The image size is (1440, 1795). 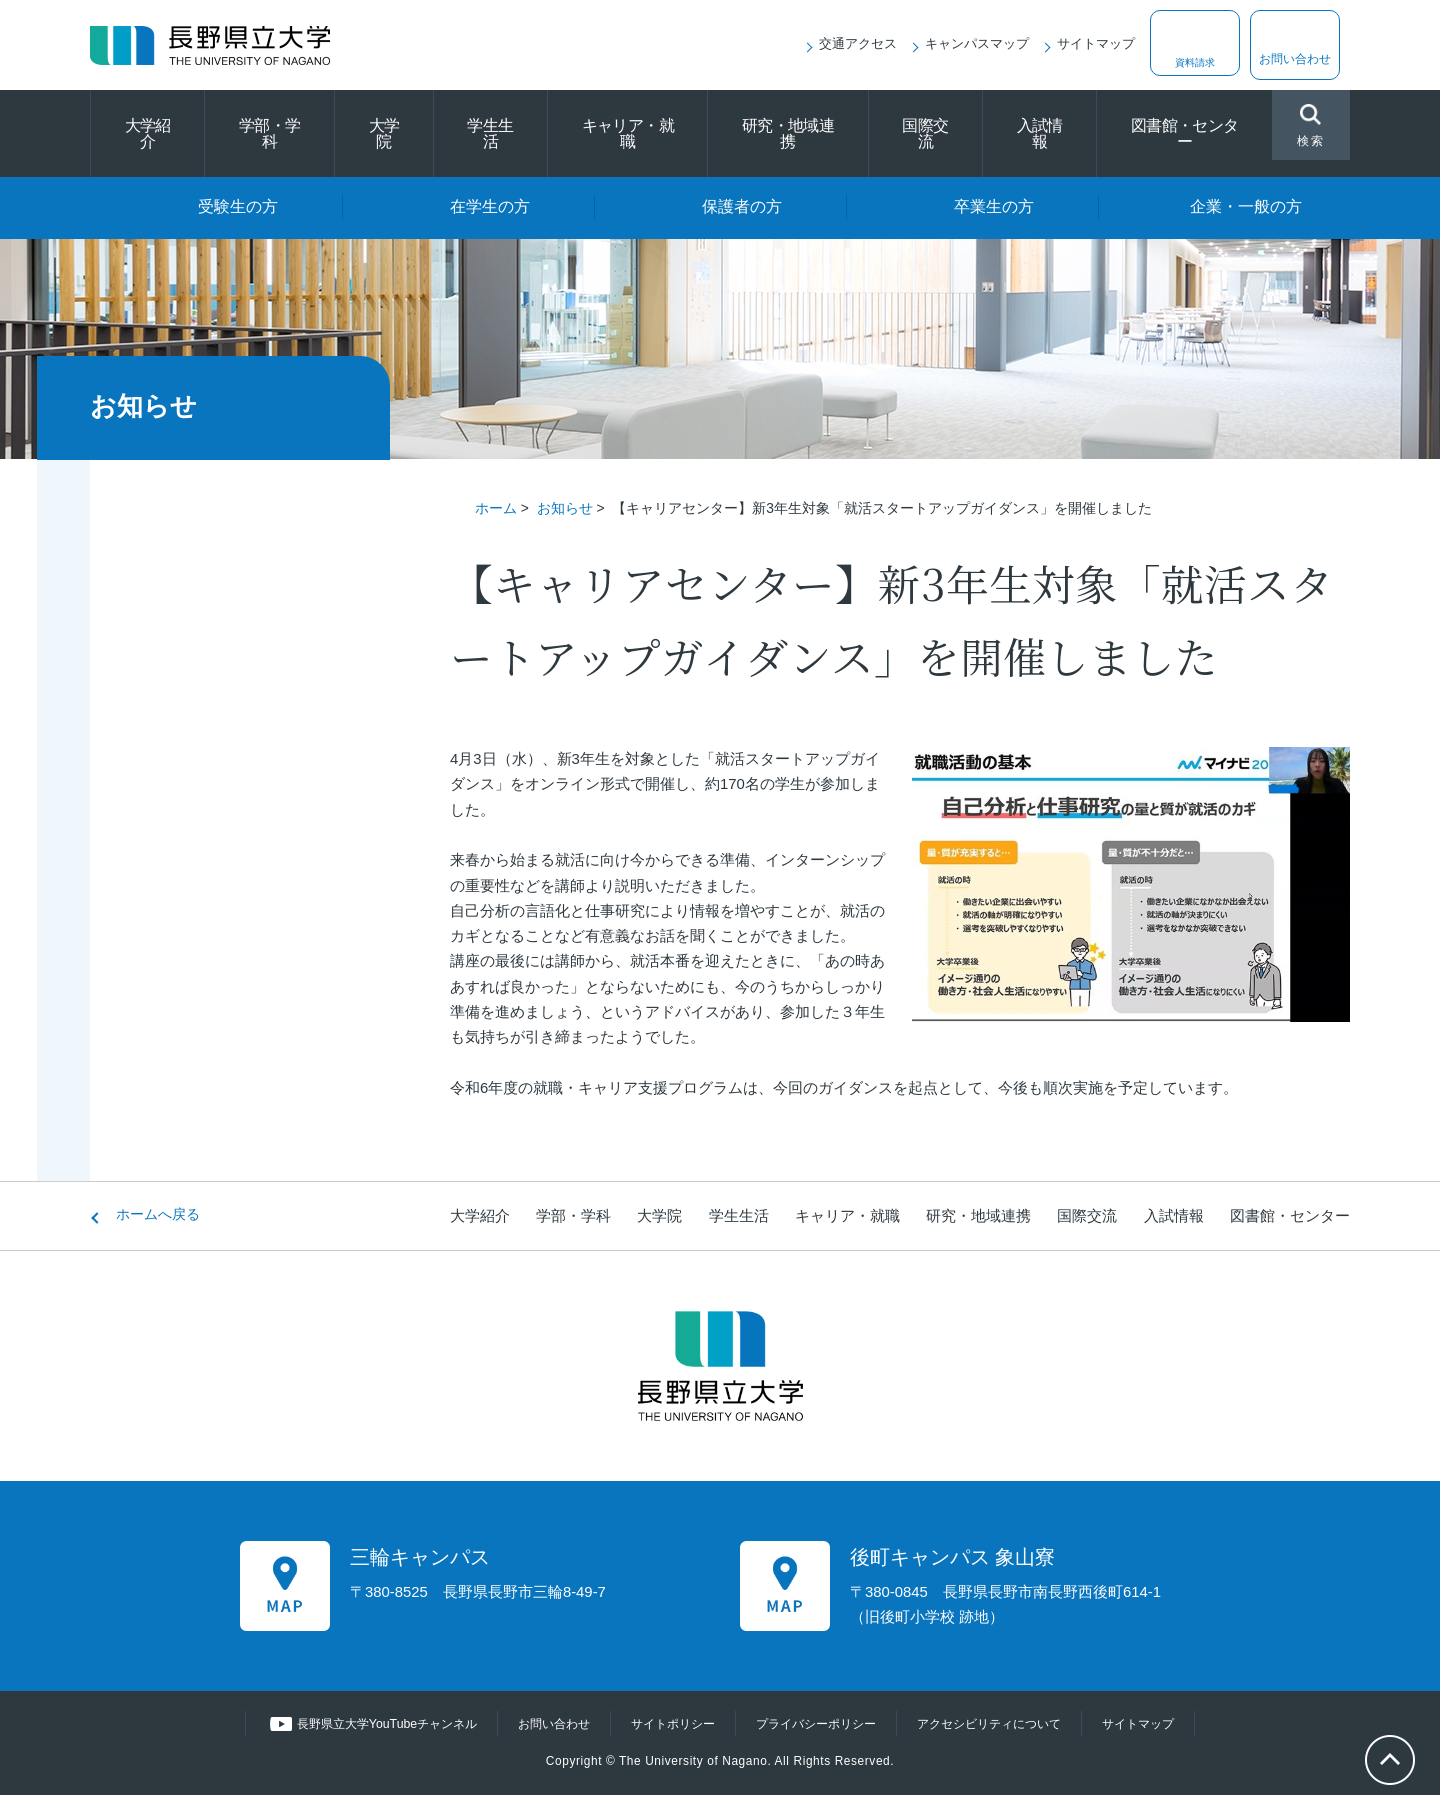 What do you see at coordinates (1004, 1723) in the screenshot?
I see `アクセシビリティについて` at bounding box center [1004, 1723].